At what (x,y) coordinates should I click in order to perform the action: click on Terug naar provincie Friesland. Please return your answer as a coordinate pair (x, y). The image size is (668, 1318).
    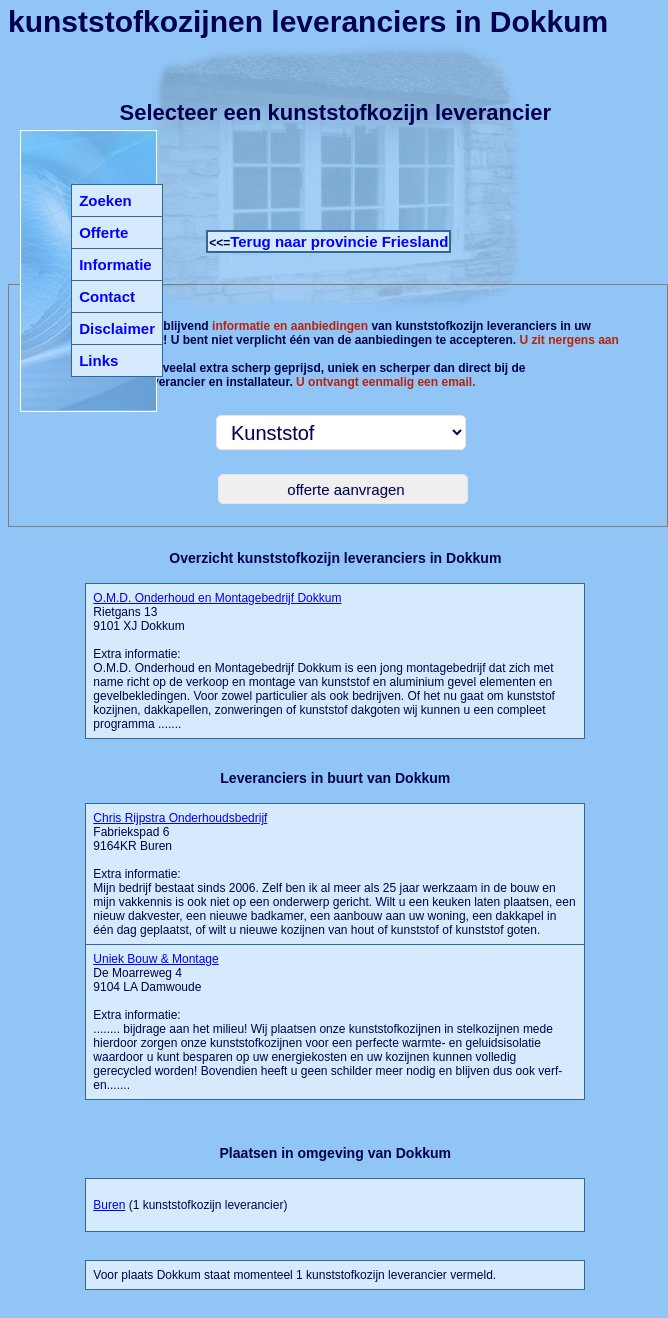
    Looking at the image, I should click on (339, 241).